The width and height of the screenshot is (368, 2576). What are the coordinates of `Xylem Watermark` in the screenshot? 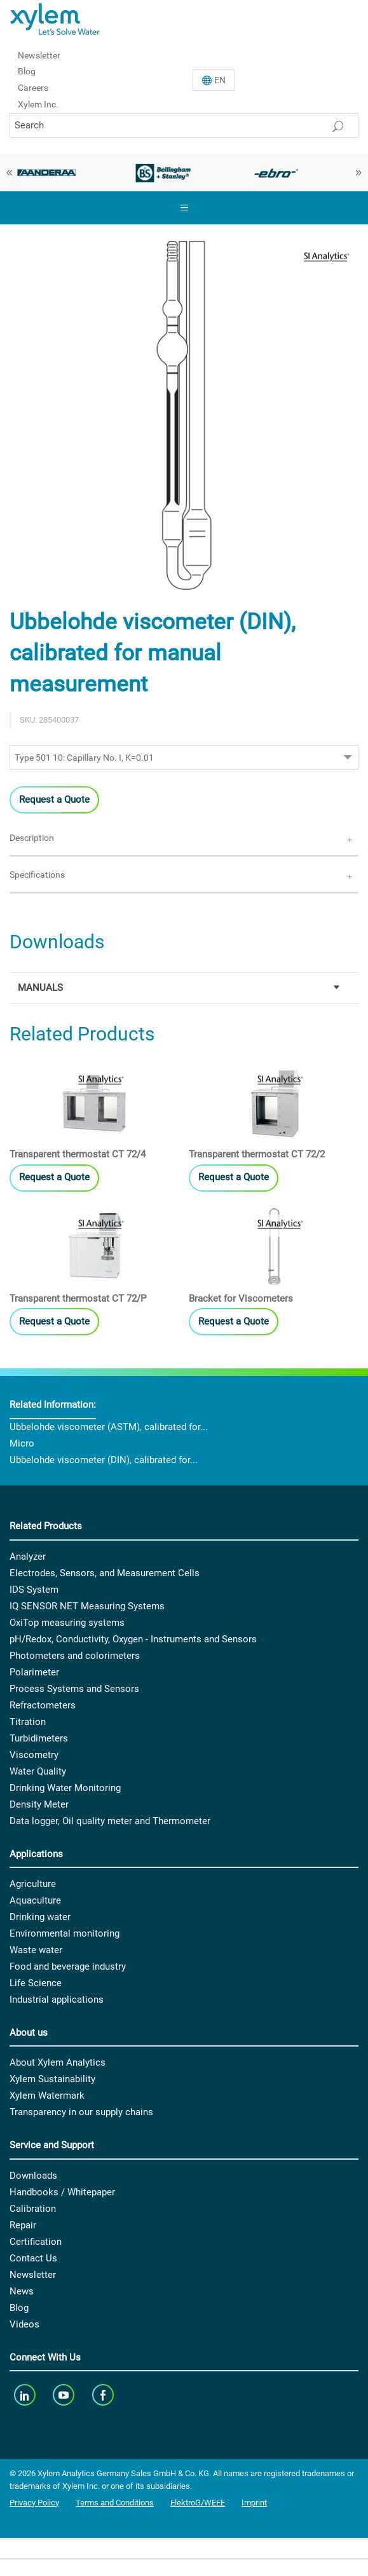 It's located at (47, 2095).